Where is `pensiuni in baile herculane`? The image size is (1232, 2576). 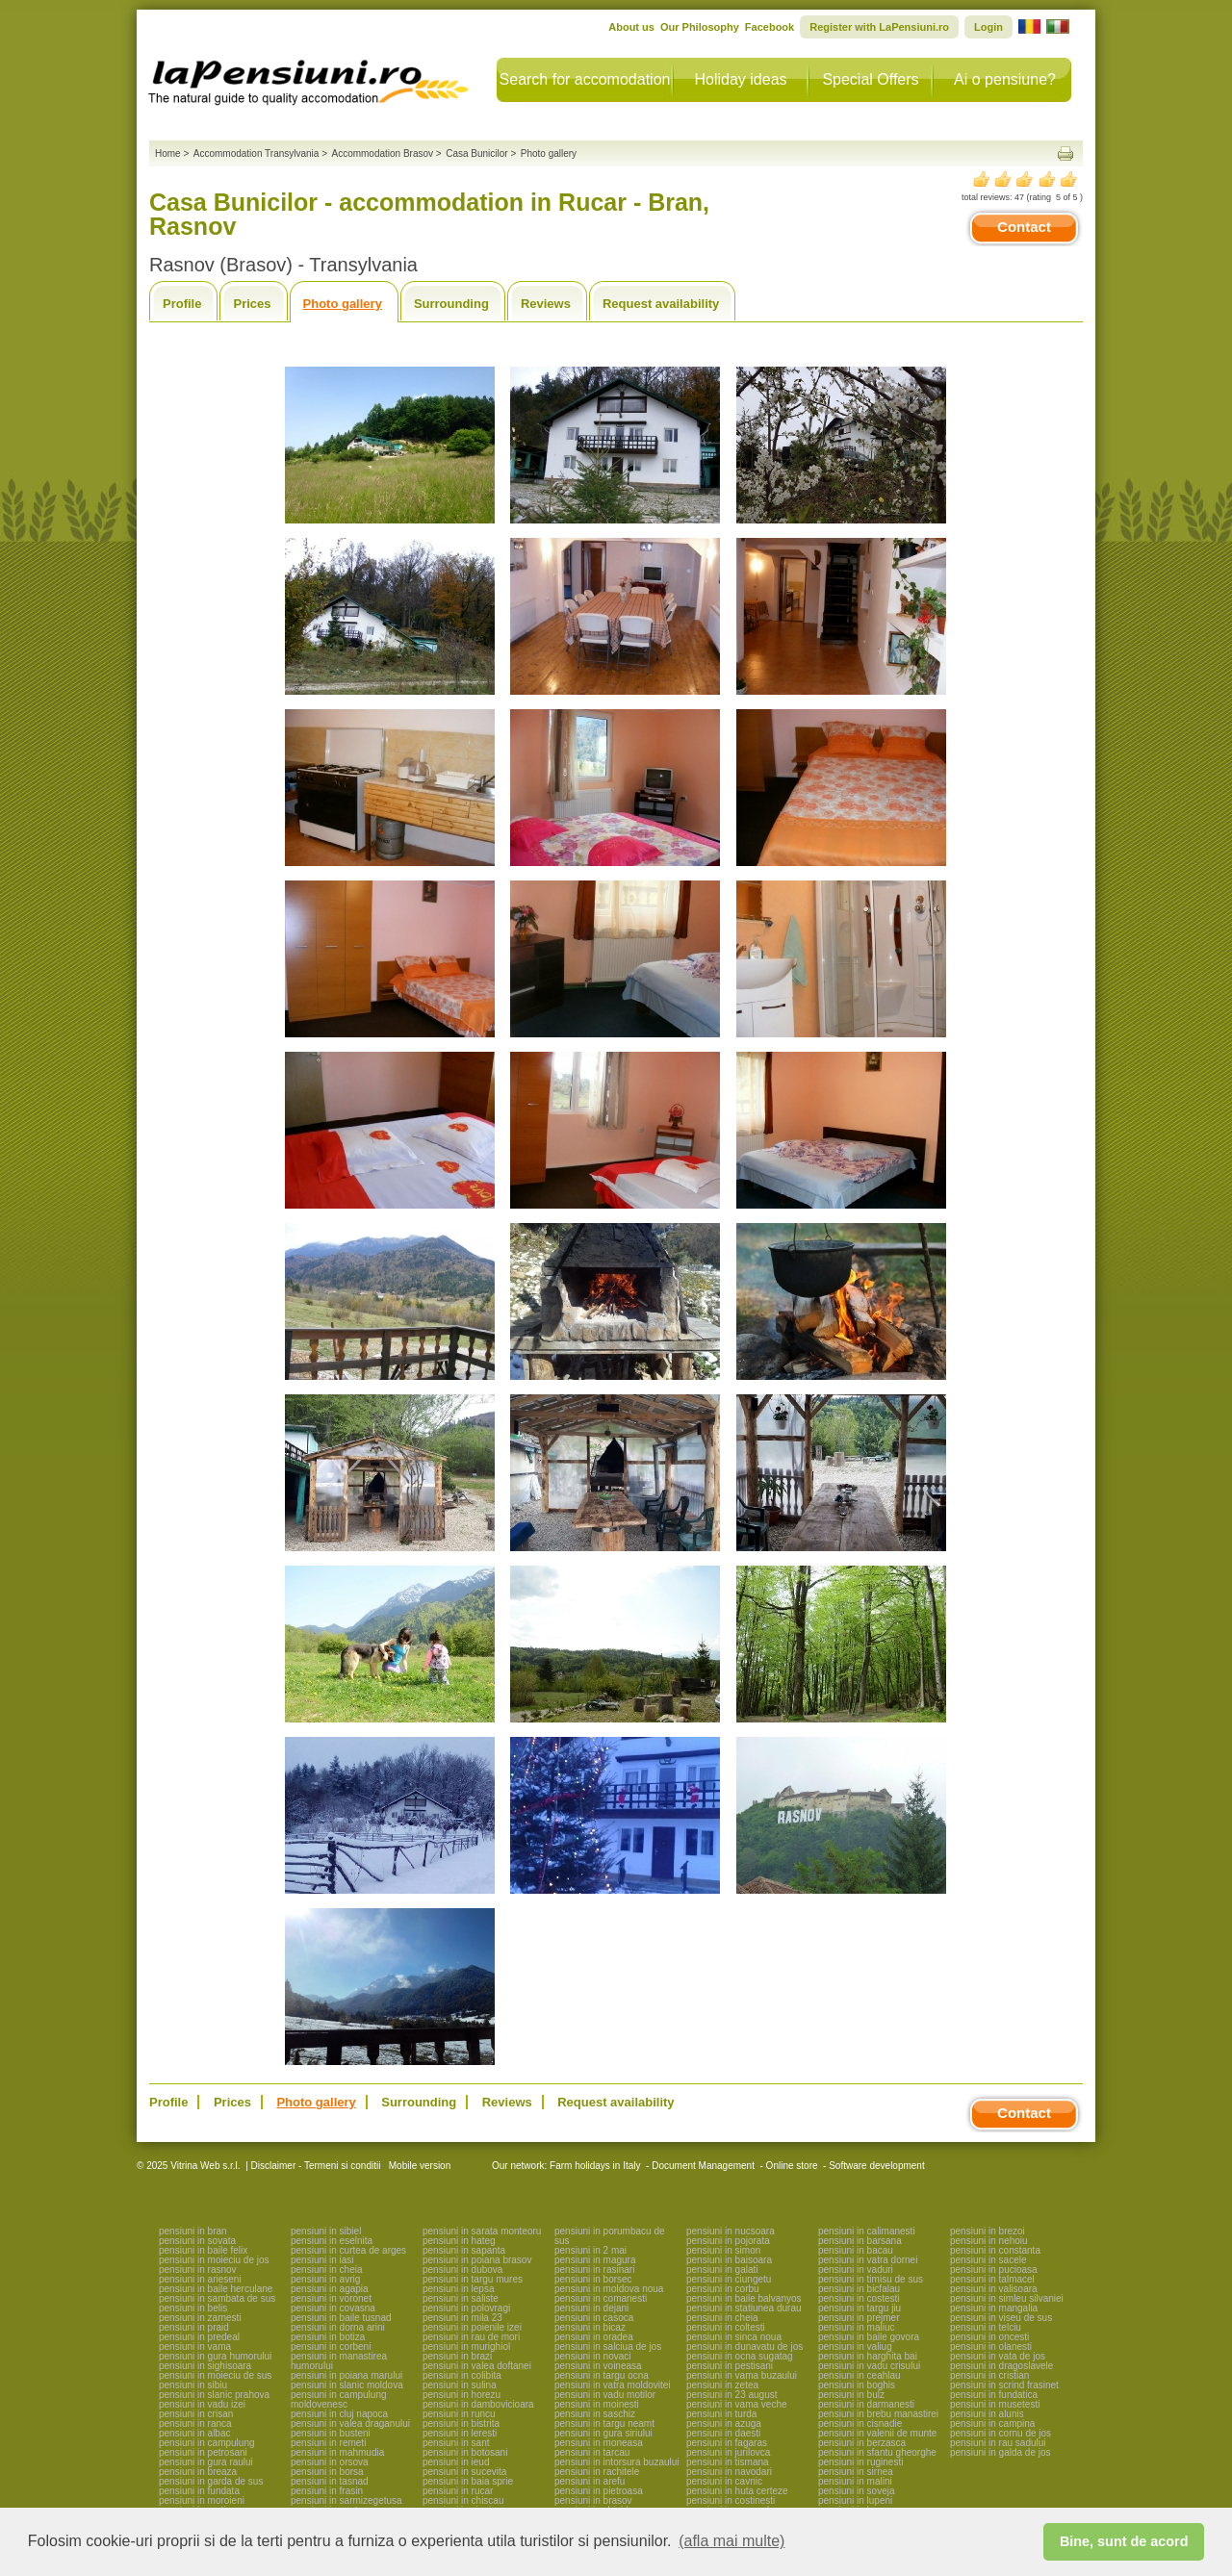 pensiuni in baile herculane is located at coordinates (215, 2288).